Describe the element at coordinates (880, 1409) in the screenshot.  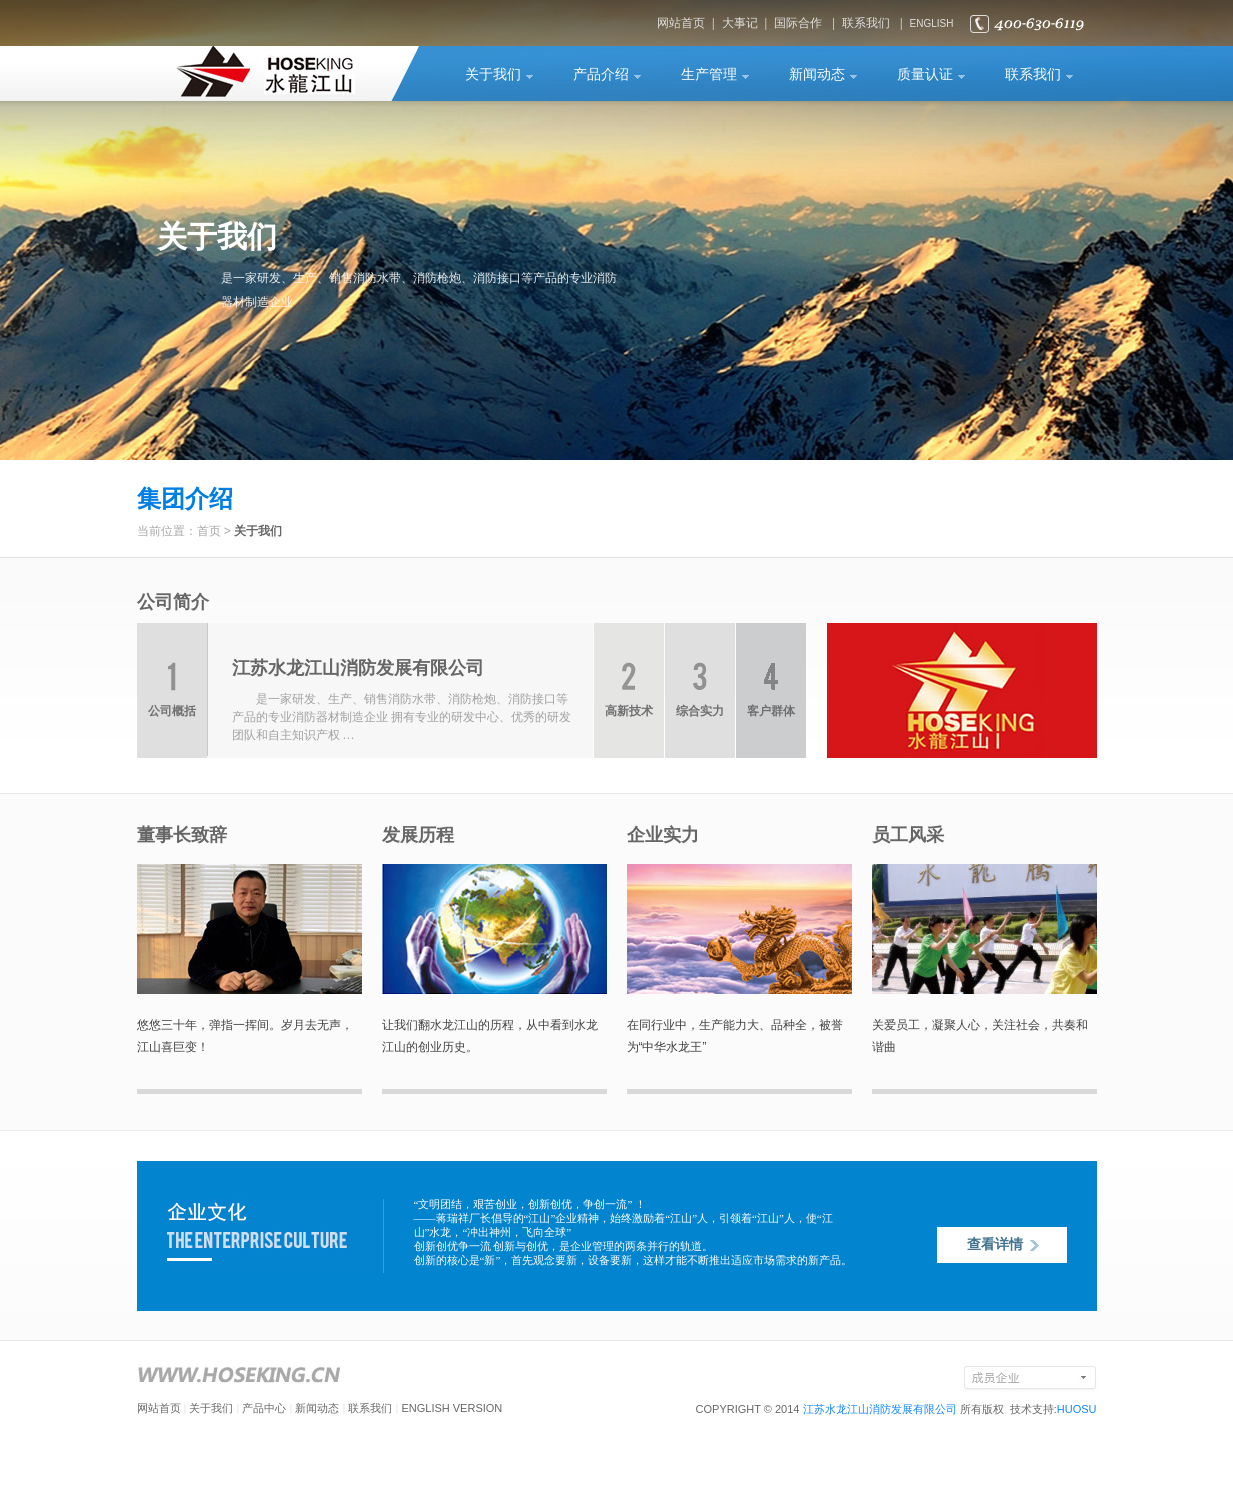
I see `江苏水龙江山消防发展有限公司` at that location.